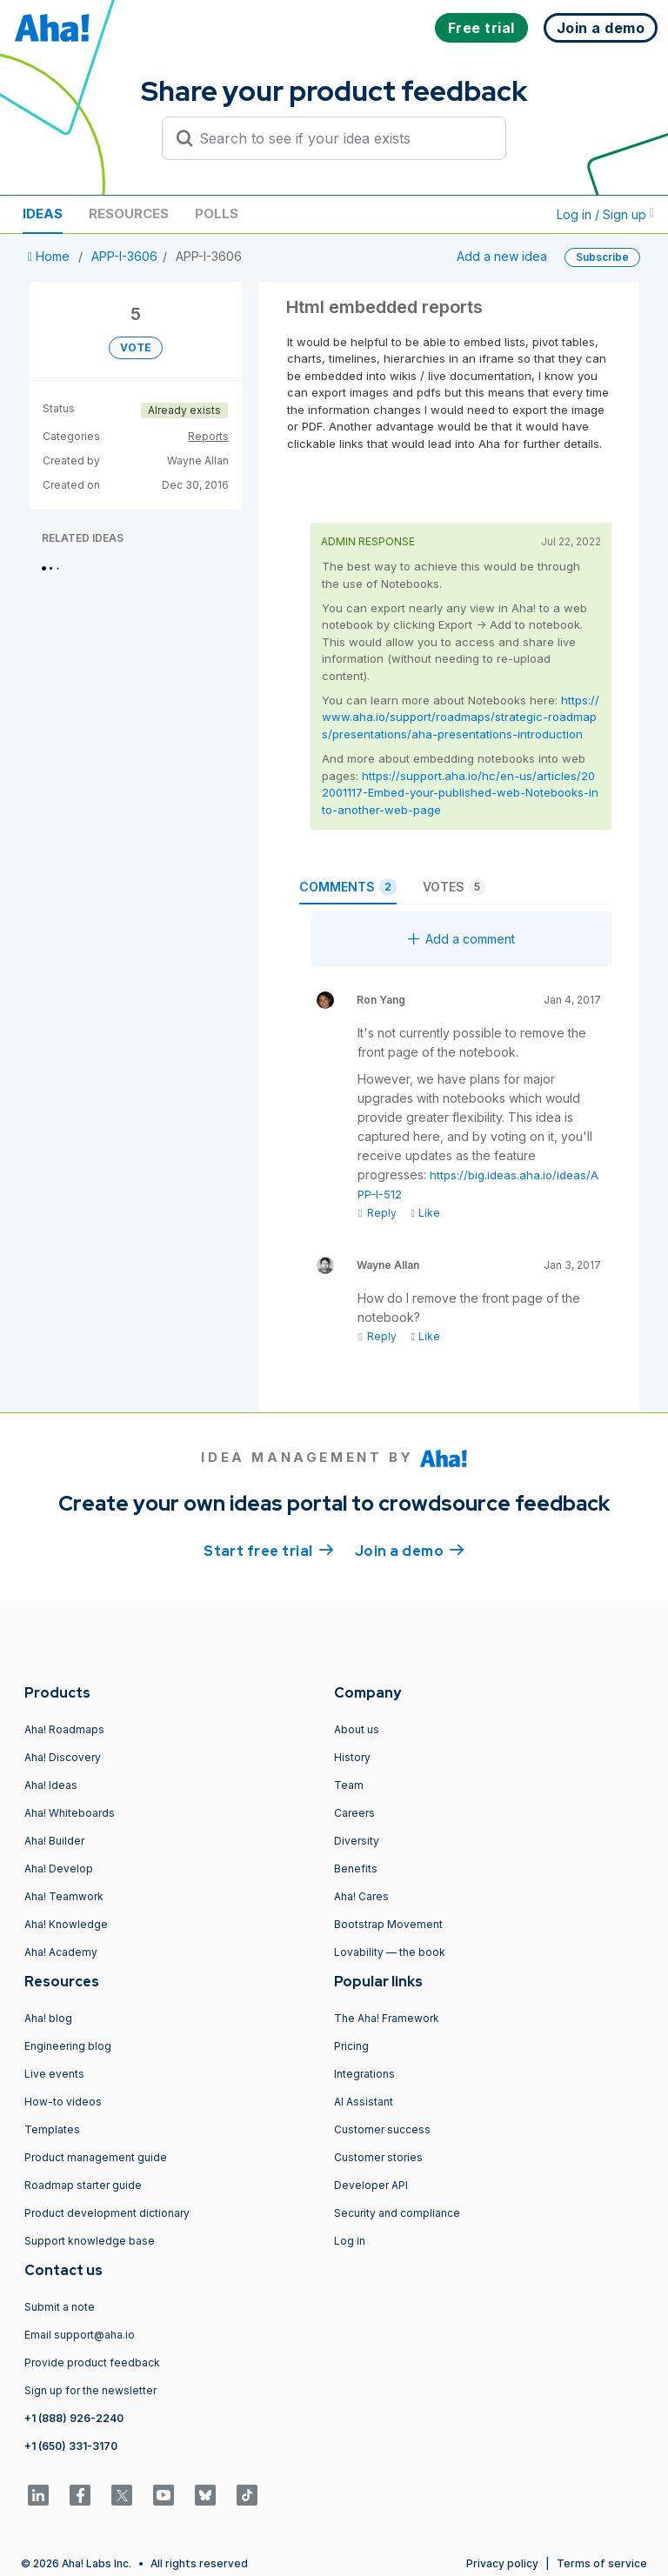 The image size is (668, 2576). What do you see at coordinates (378, 2157) in the screenshot?
I see `Customer stories` at bounding box center [378, 2157].